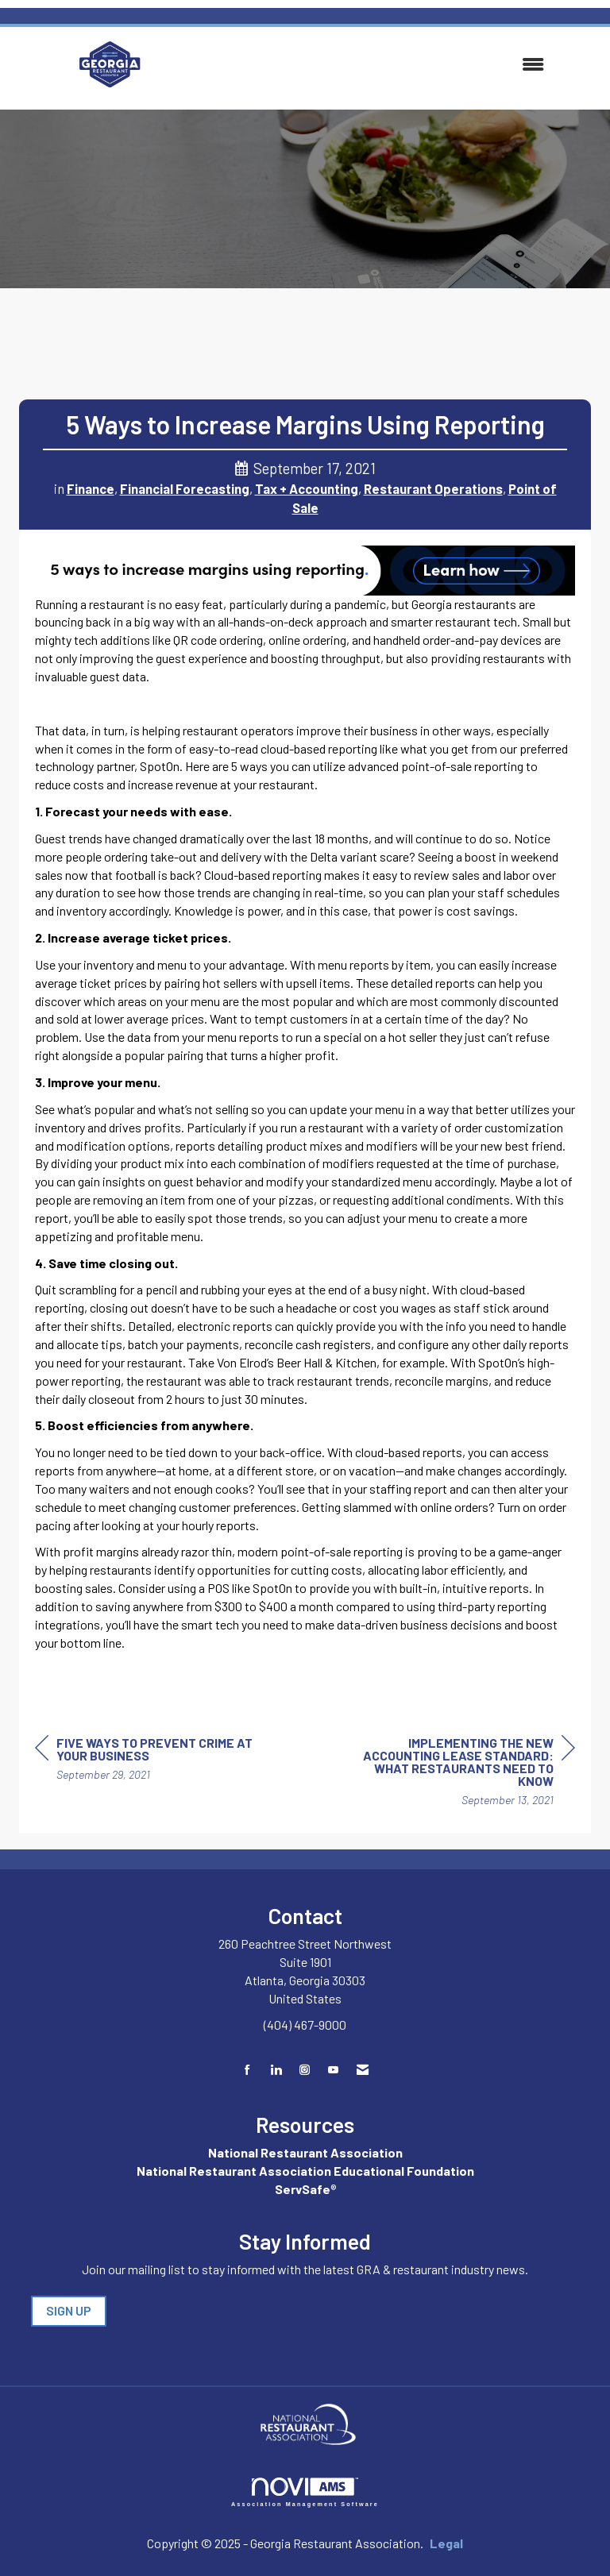 The width and height of the screenshot is (610, 2576). I want to click on [Find us on Facebook], so click(247, 2069).